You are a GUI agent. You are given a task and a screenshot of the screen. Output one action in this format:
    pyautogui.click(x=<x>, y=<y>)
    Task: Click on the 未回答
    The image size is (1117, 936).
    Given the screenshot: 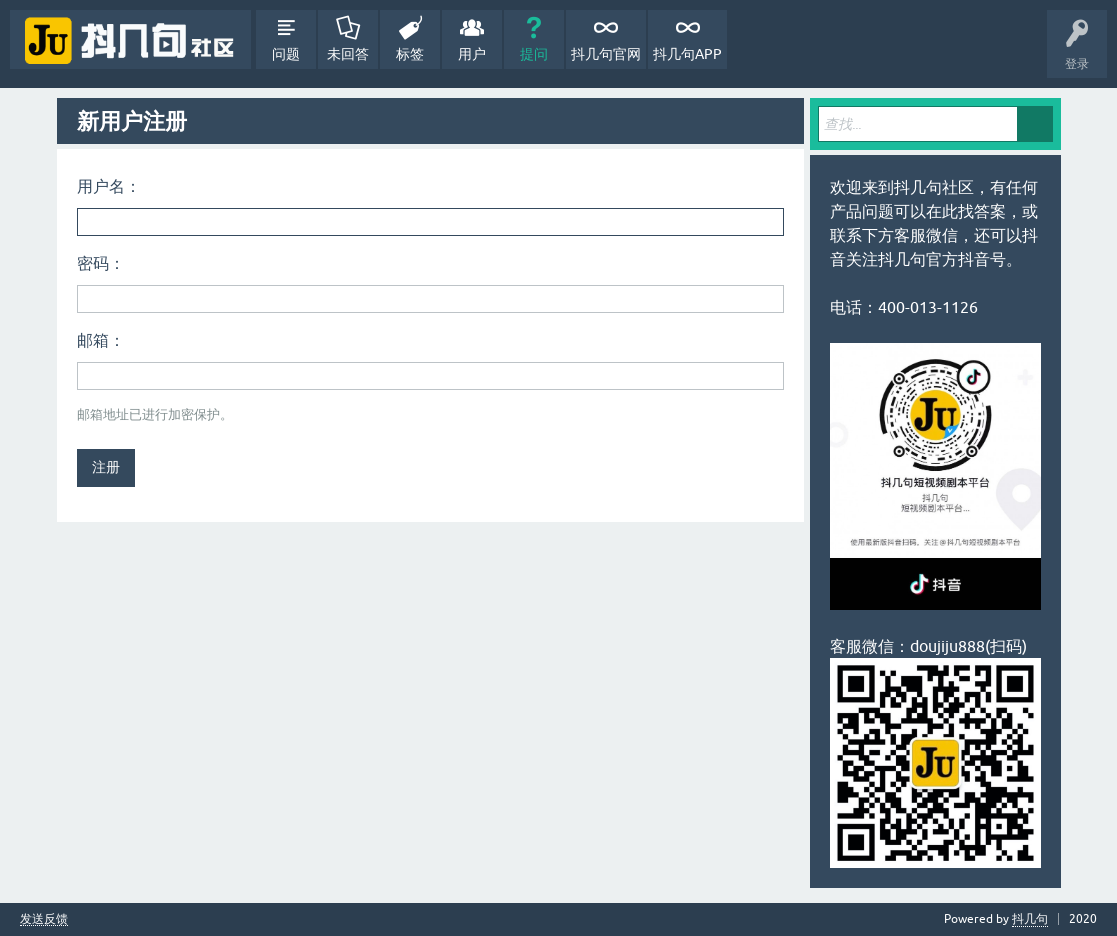 What is the action you would take?
    pyautogui.click(x=348, y=54)
    